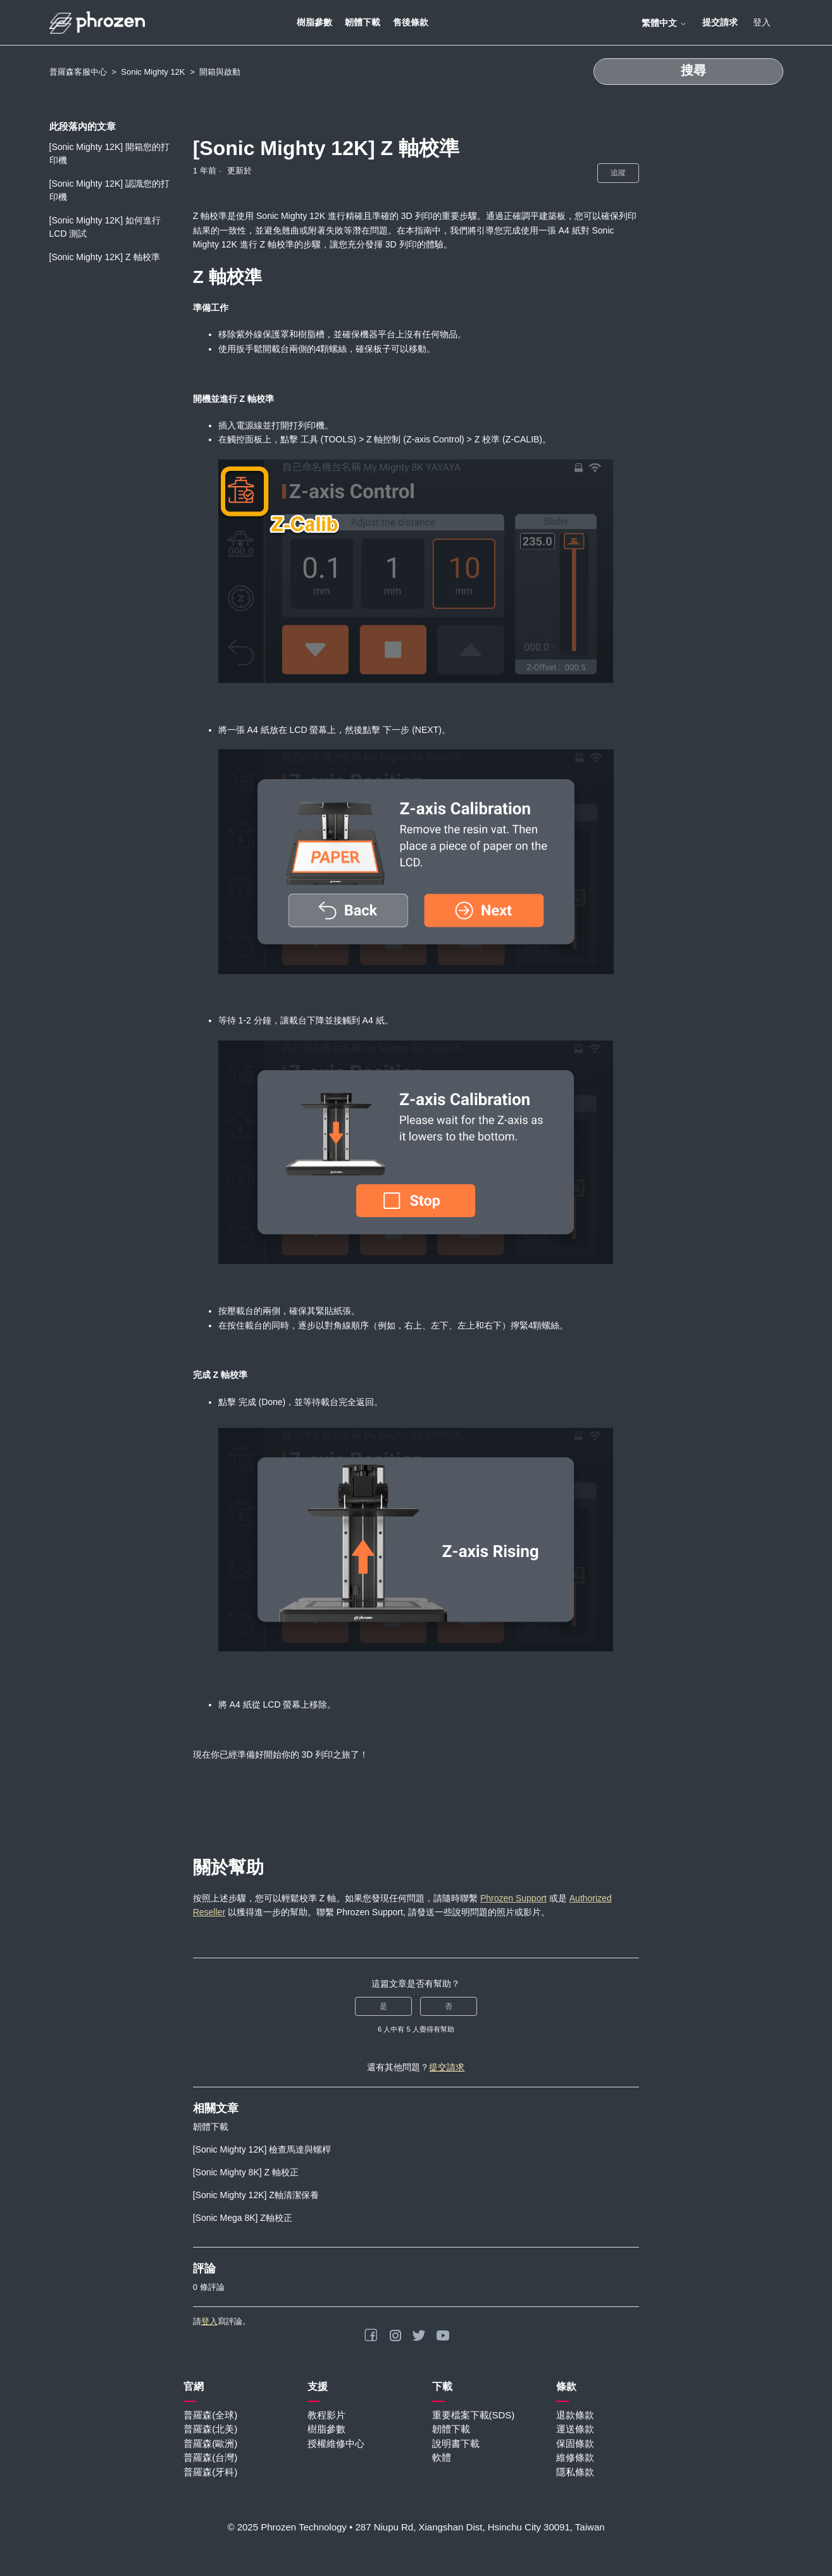  Describe the element at coordinates (105, 227) in the screenshot. I see `[Sonic Mighty 12K] 如何進行 LCD 測試` at that location.